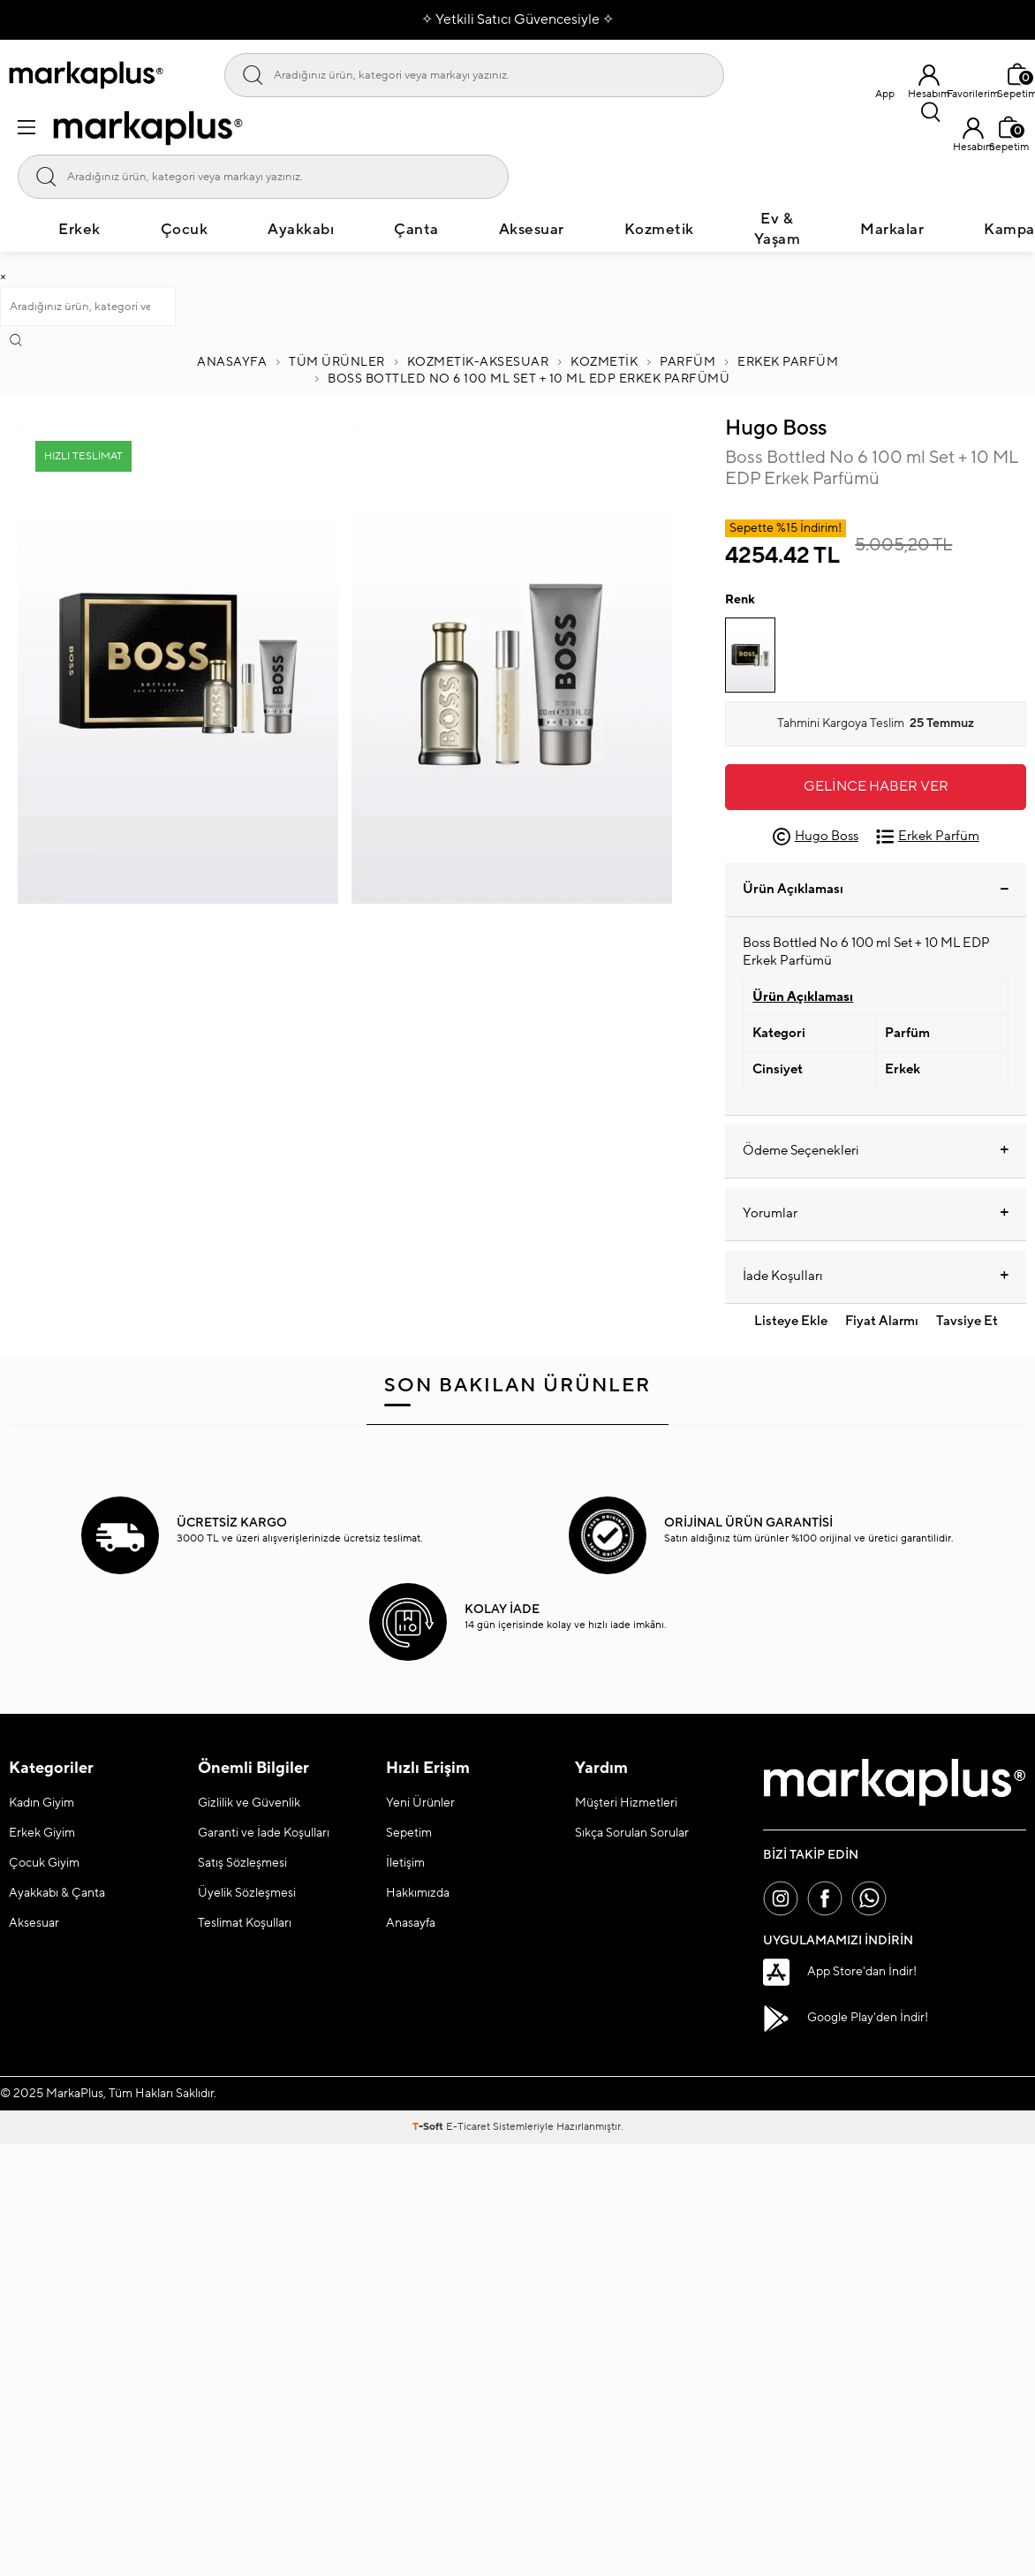  Describe the element at coordinates (184, 229) in the screenshot. I see `Çocuk` at that location.